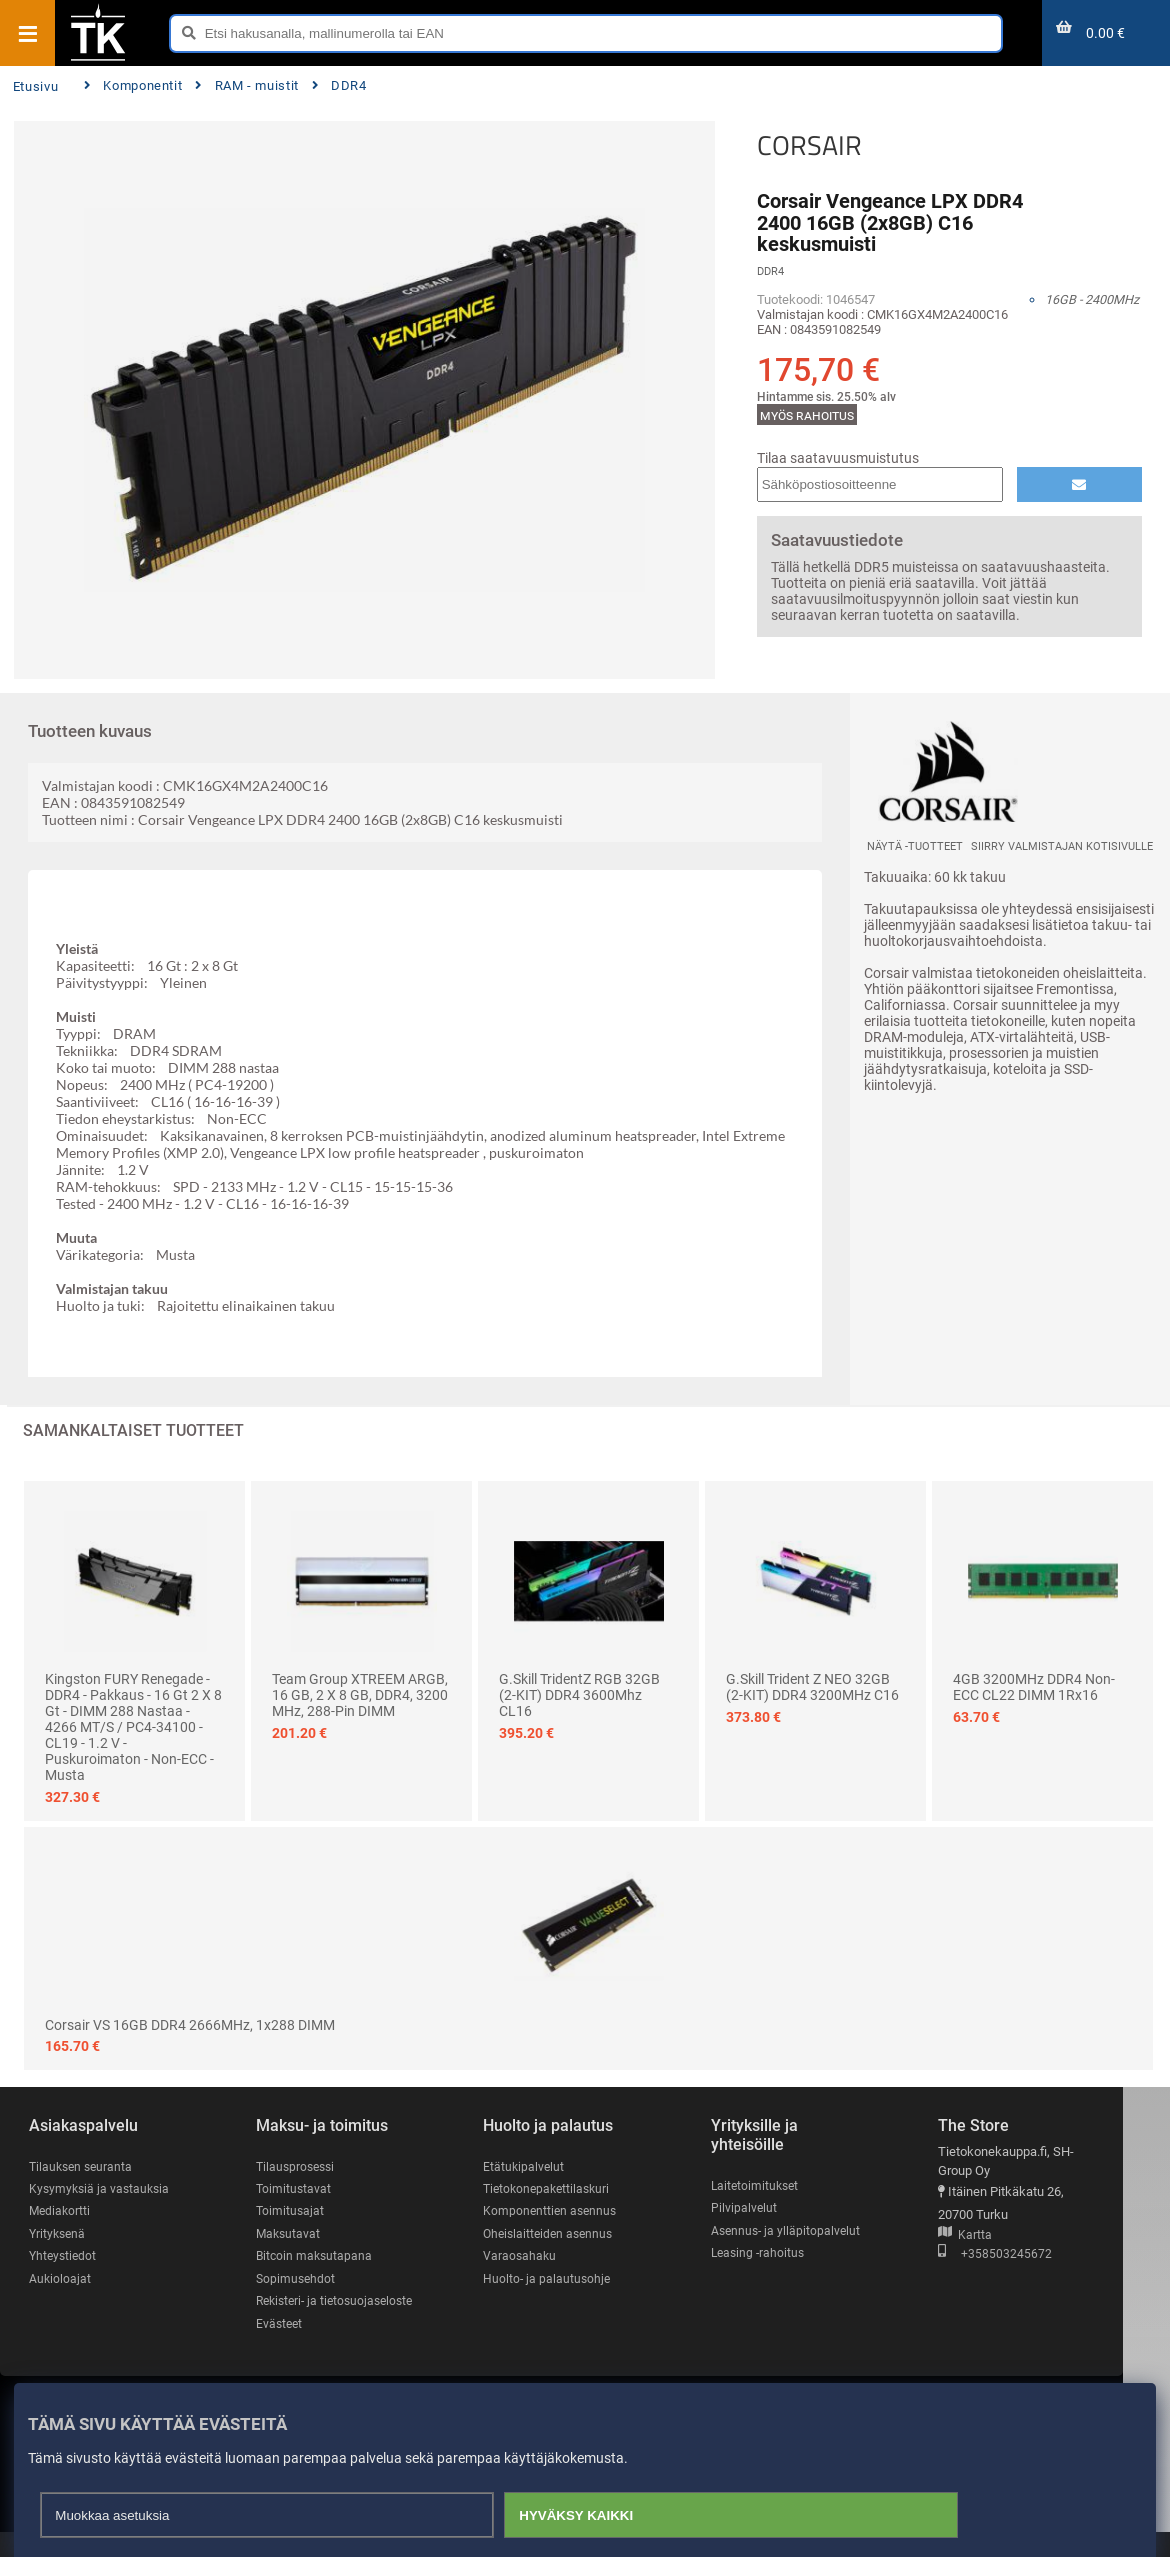 Image resolution: width=1170 pixels, height=2557 pixels. What do you see at coordinates (530, 2256) in the screenshot?
I see `Varaosahaku` at bounding box center [530, 2256].